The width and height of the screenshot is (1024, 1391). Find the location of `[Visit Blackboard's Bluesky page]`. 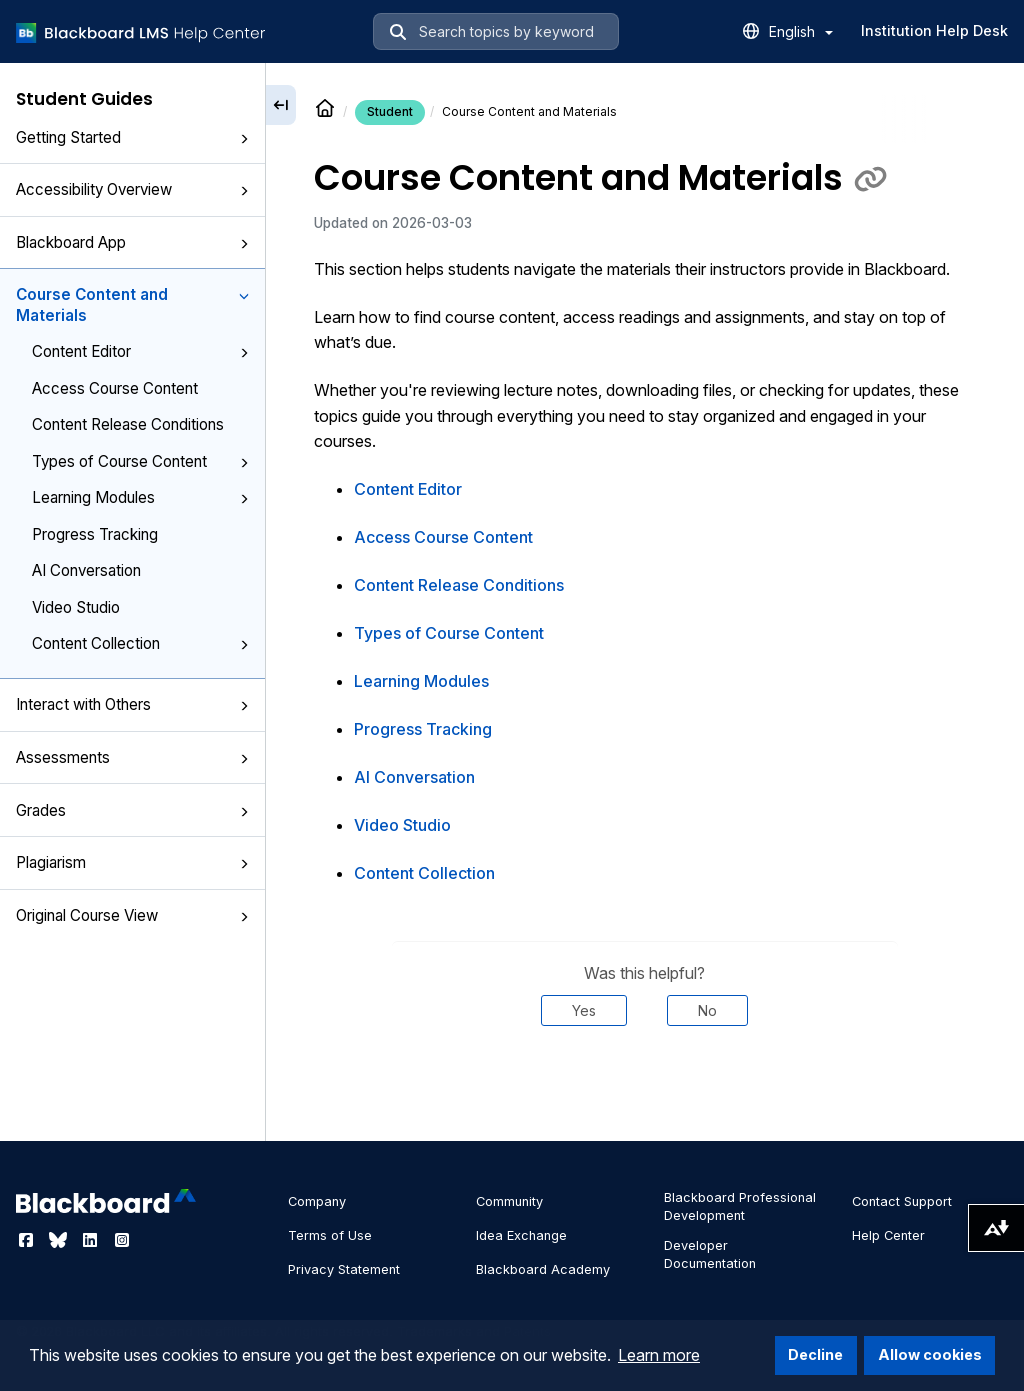

[Visit Blackboard's Bluesky page] is located at coordinates (60, 1240).